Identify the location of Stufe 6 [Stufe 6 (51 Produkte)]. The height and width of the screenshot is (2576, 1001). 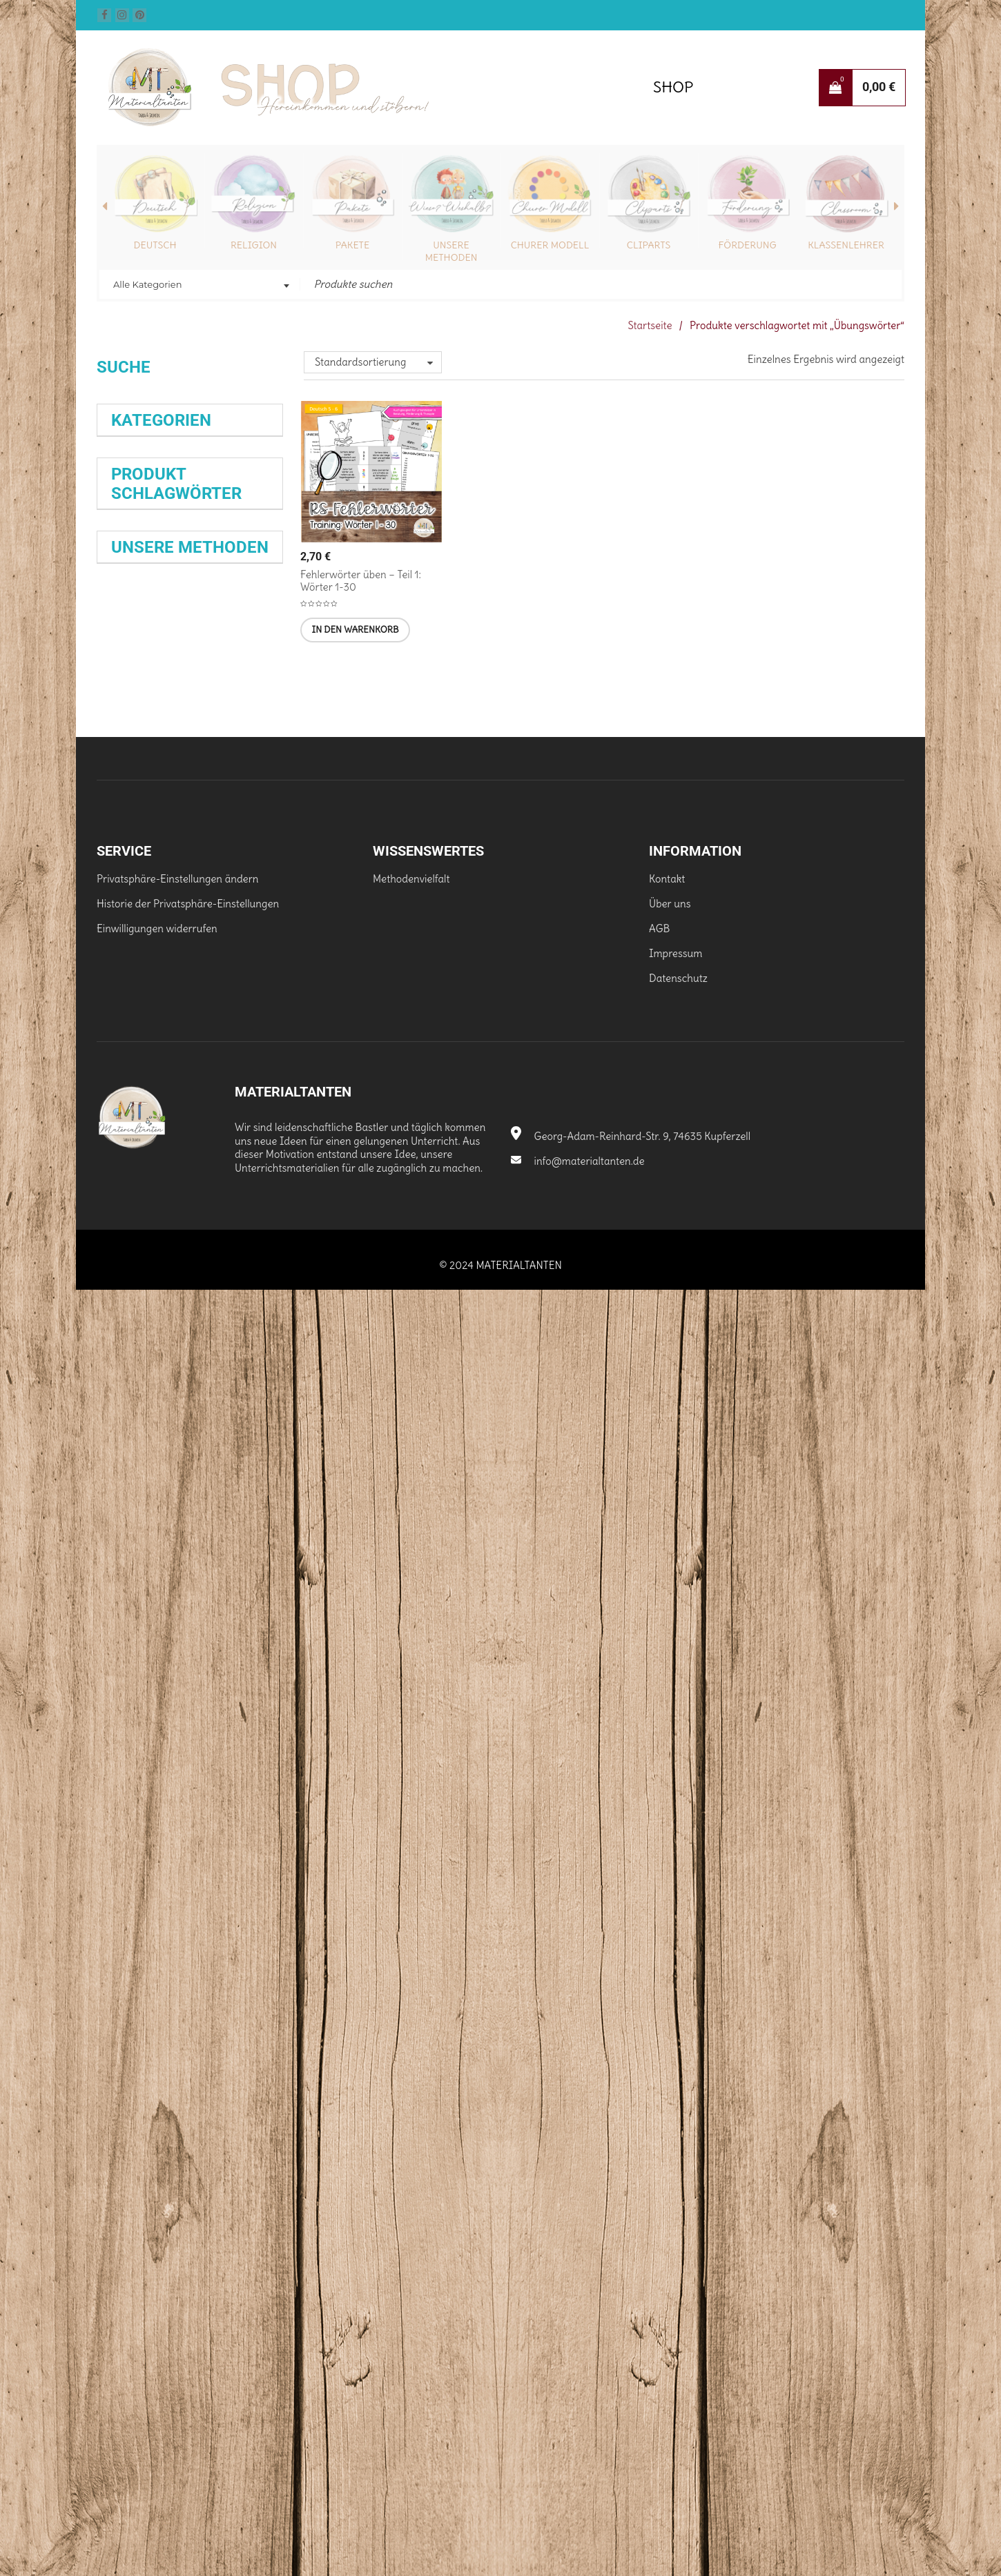
(219, 1563).